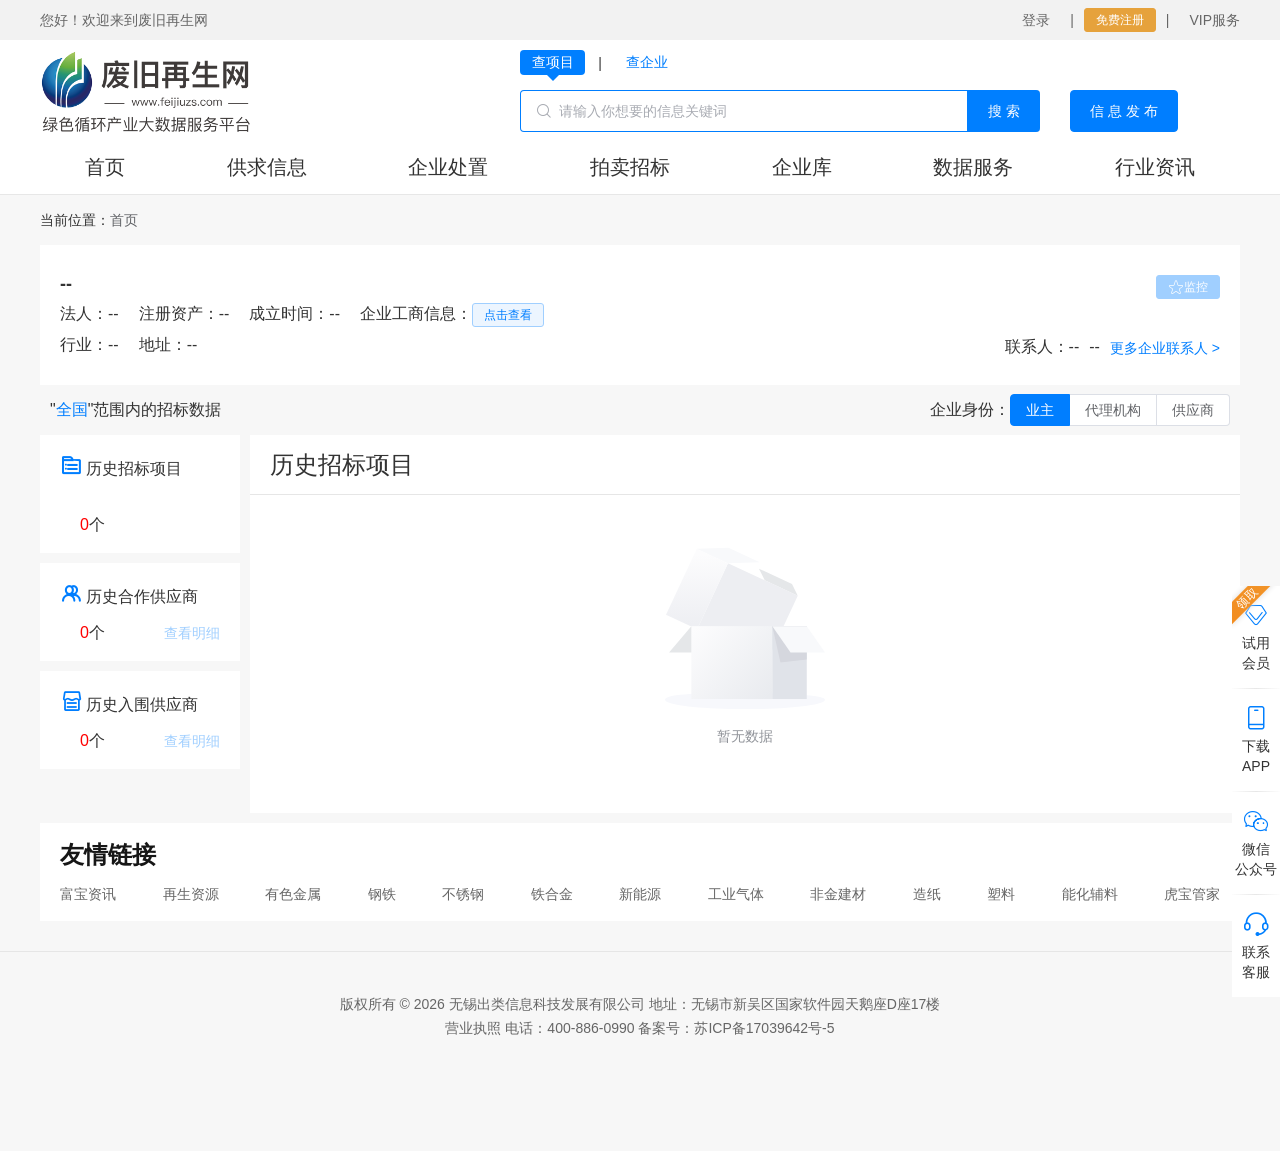 This screenshot has width=1280, height=1151. What do you see at coordinates (105, 167) in the screenshot?
I see `首页` at bounding box center [105, 167].